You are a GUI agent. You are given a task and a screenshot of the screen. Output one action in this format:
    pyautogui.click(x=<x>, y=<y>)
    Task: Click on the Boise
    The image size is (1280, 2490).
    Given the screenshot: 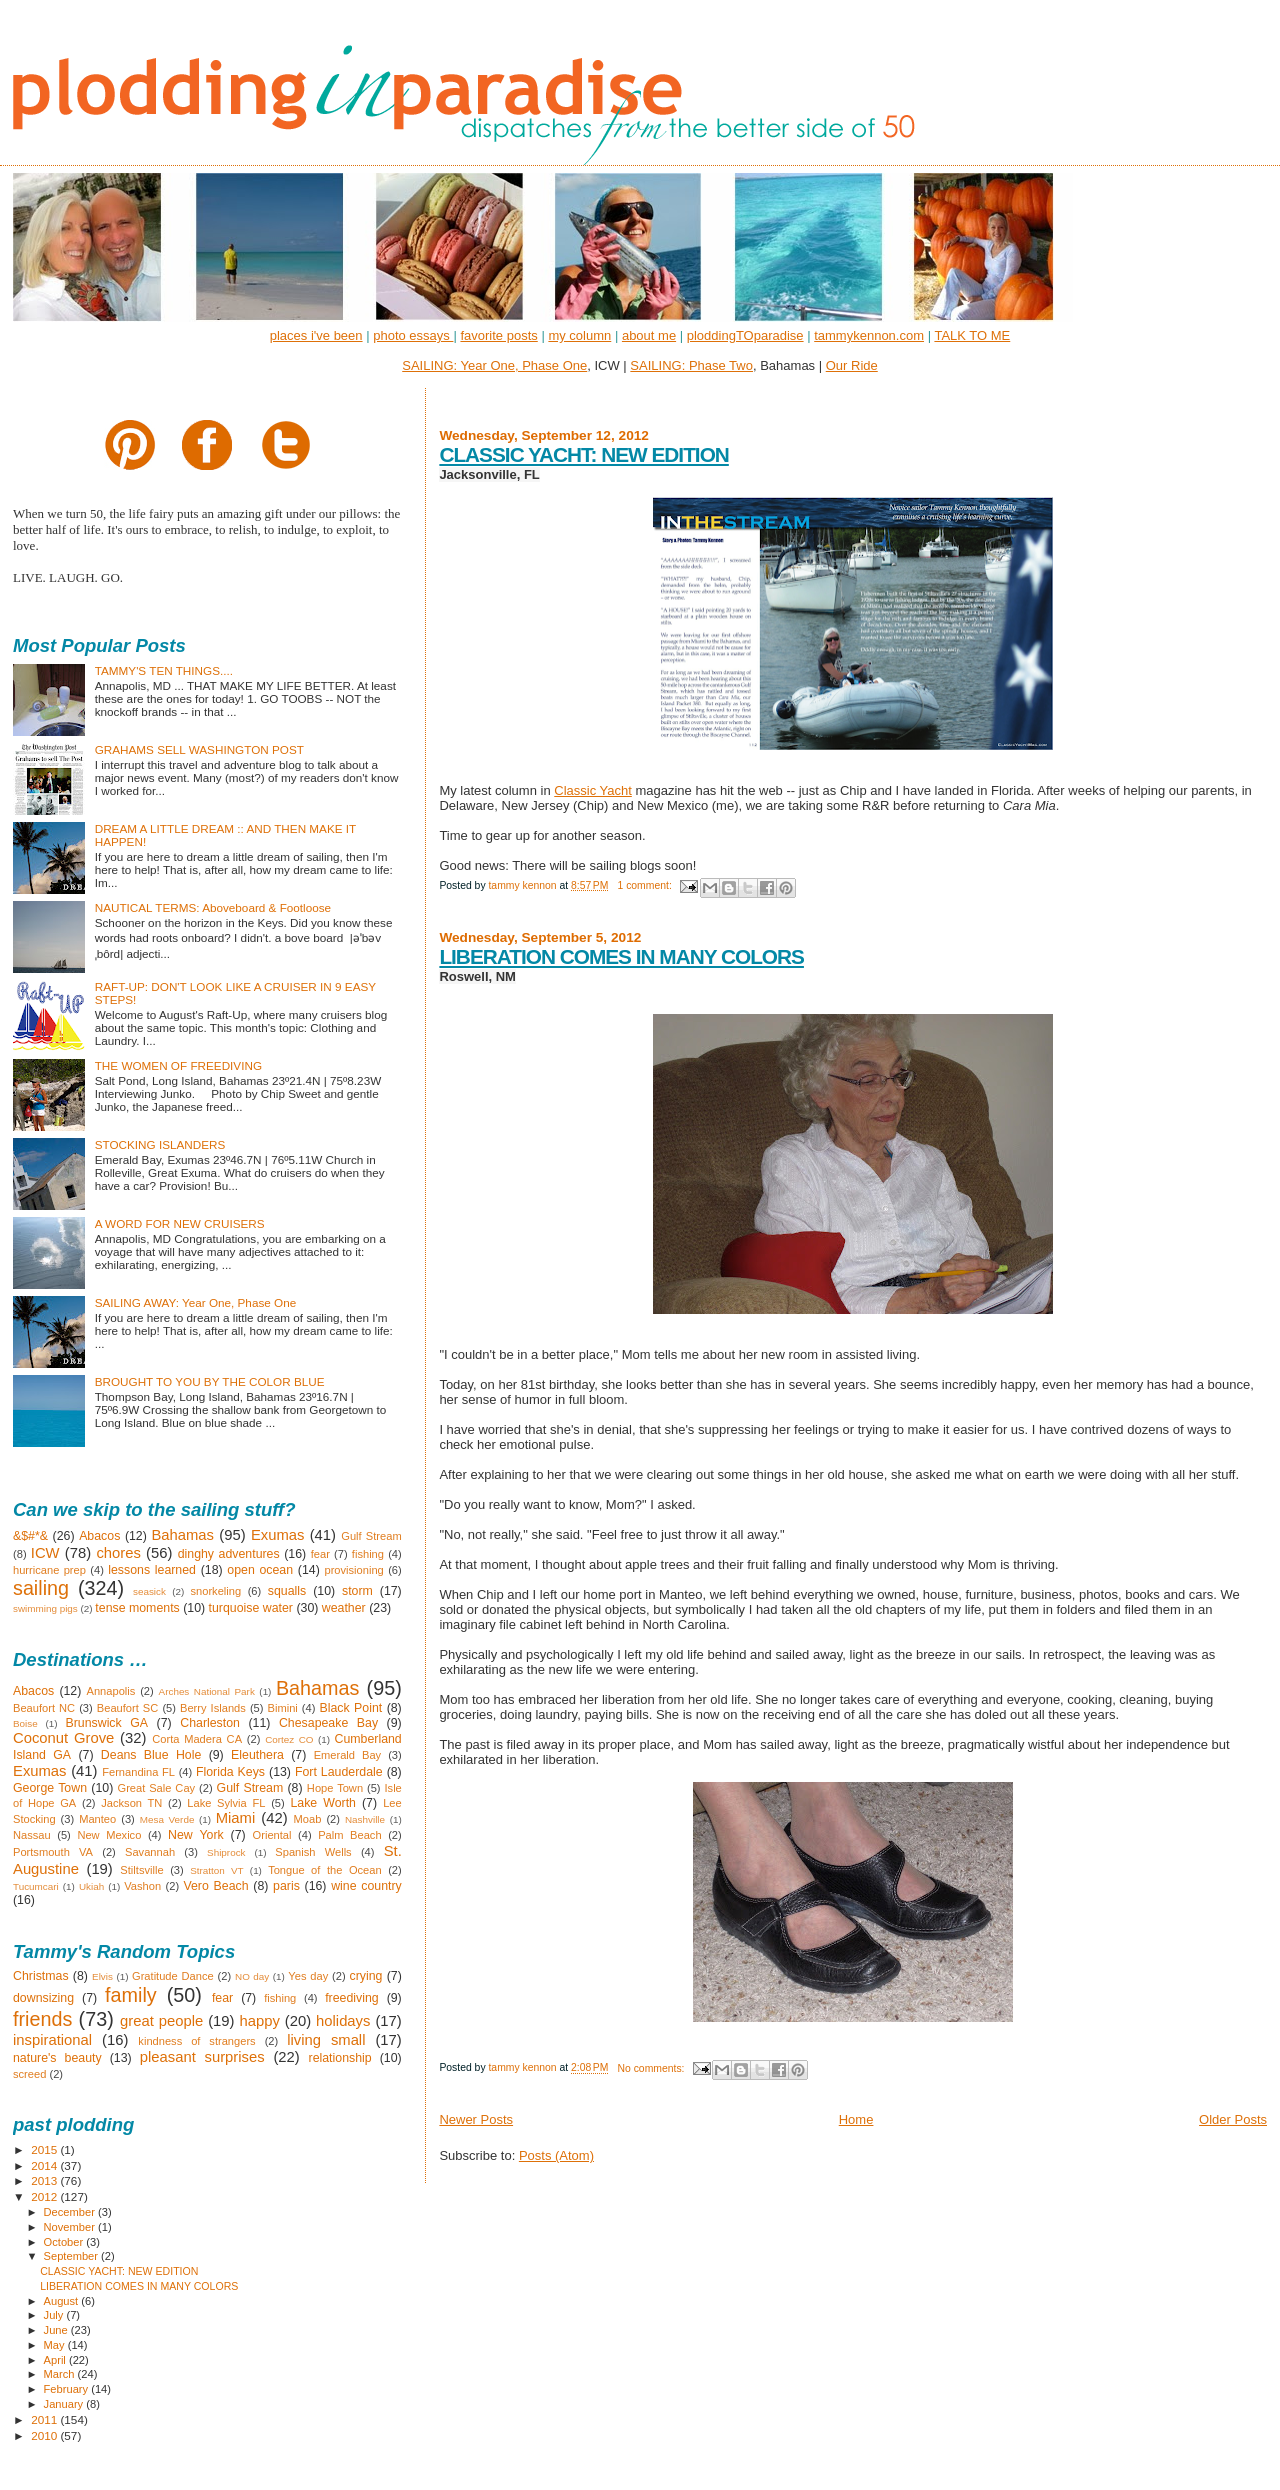 What is the action you would take?
    pyautogui.click(x=25, y=1723)
    